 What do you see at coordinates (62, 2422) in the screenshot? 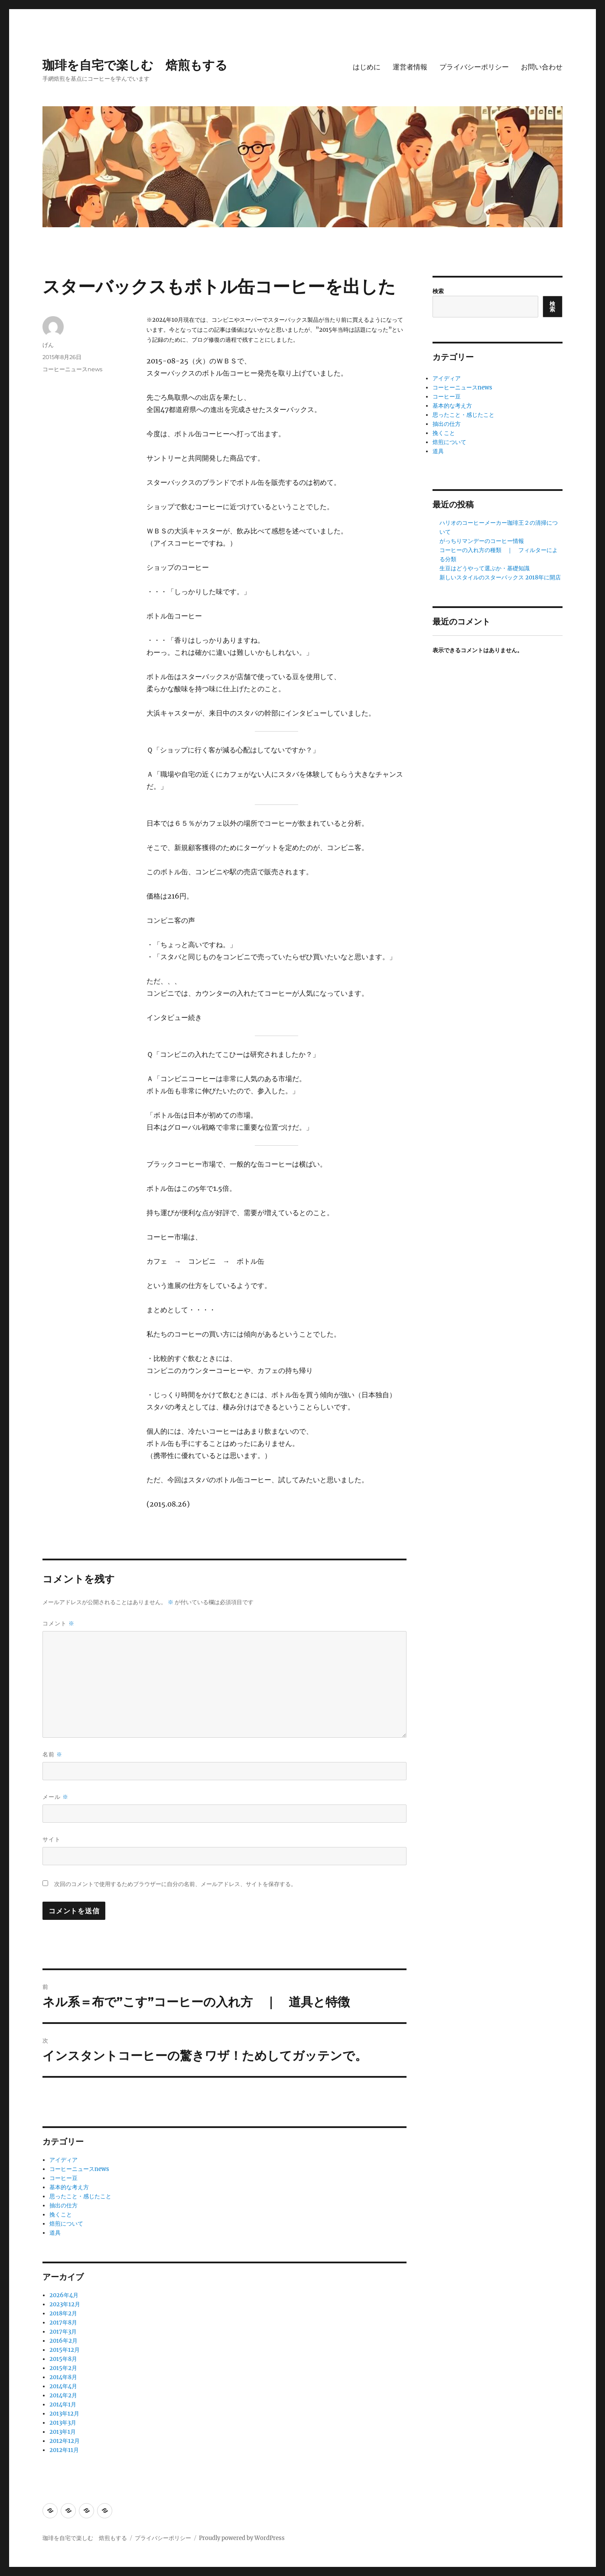
I see `2013年3月` at bounding box center [62, 2422].